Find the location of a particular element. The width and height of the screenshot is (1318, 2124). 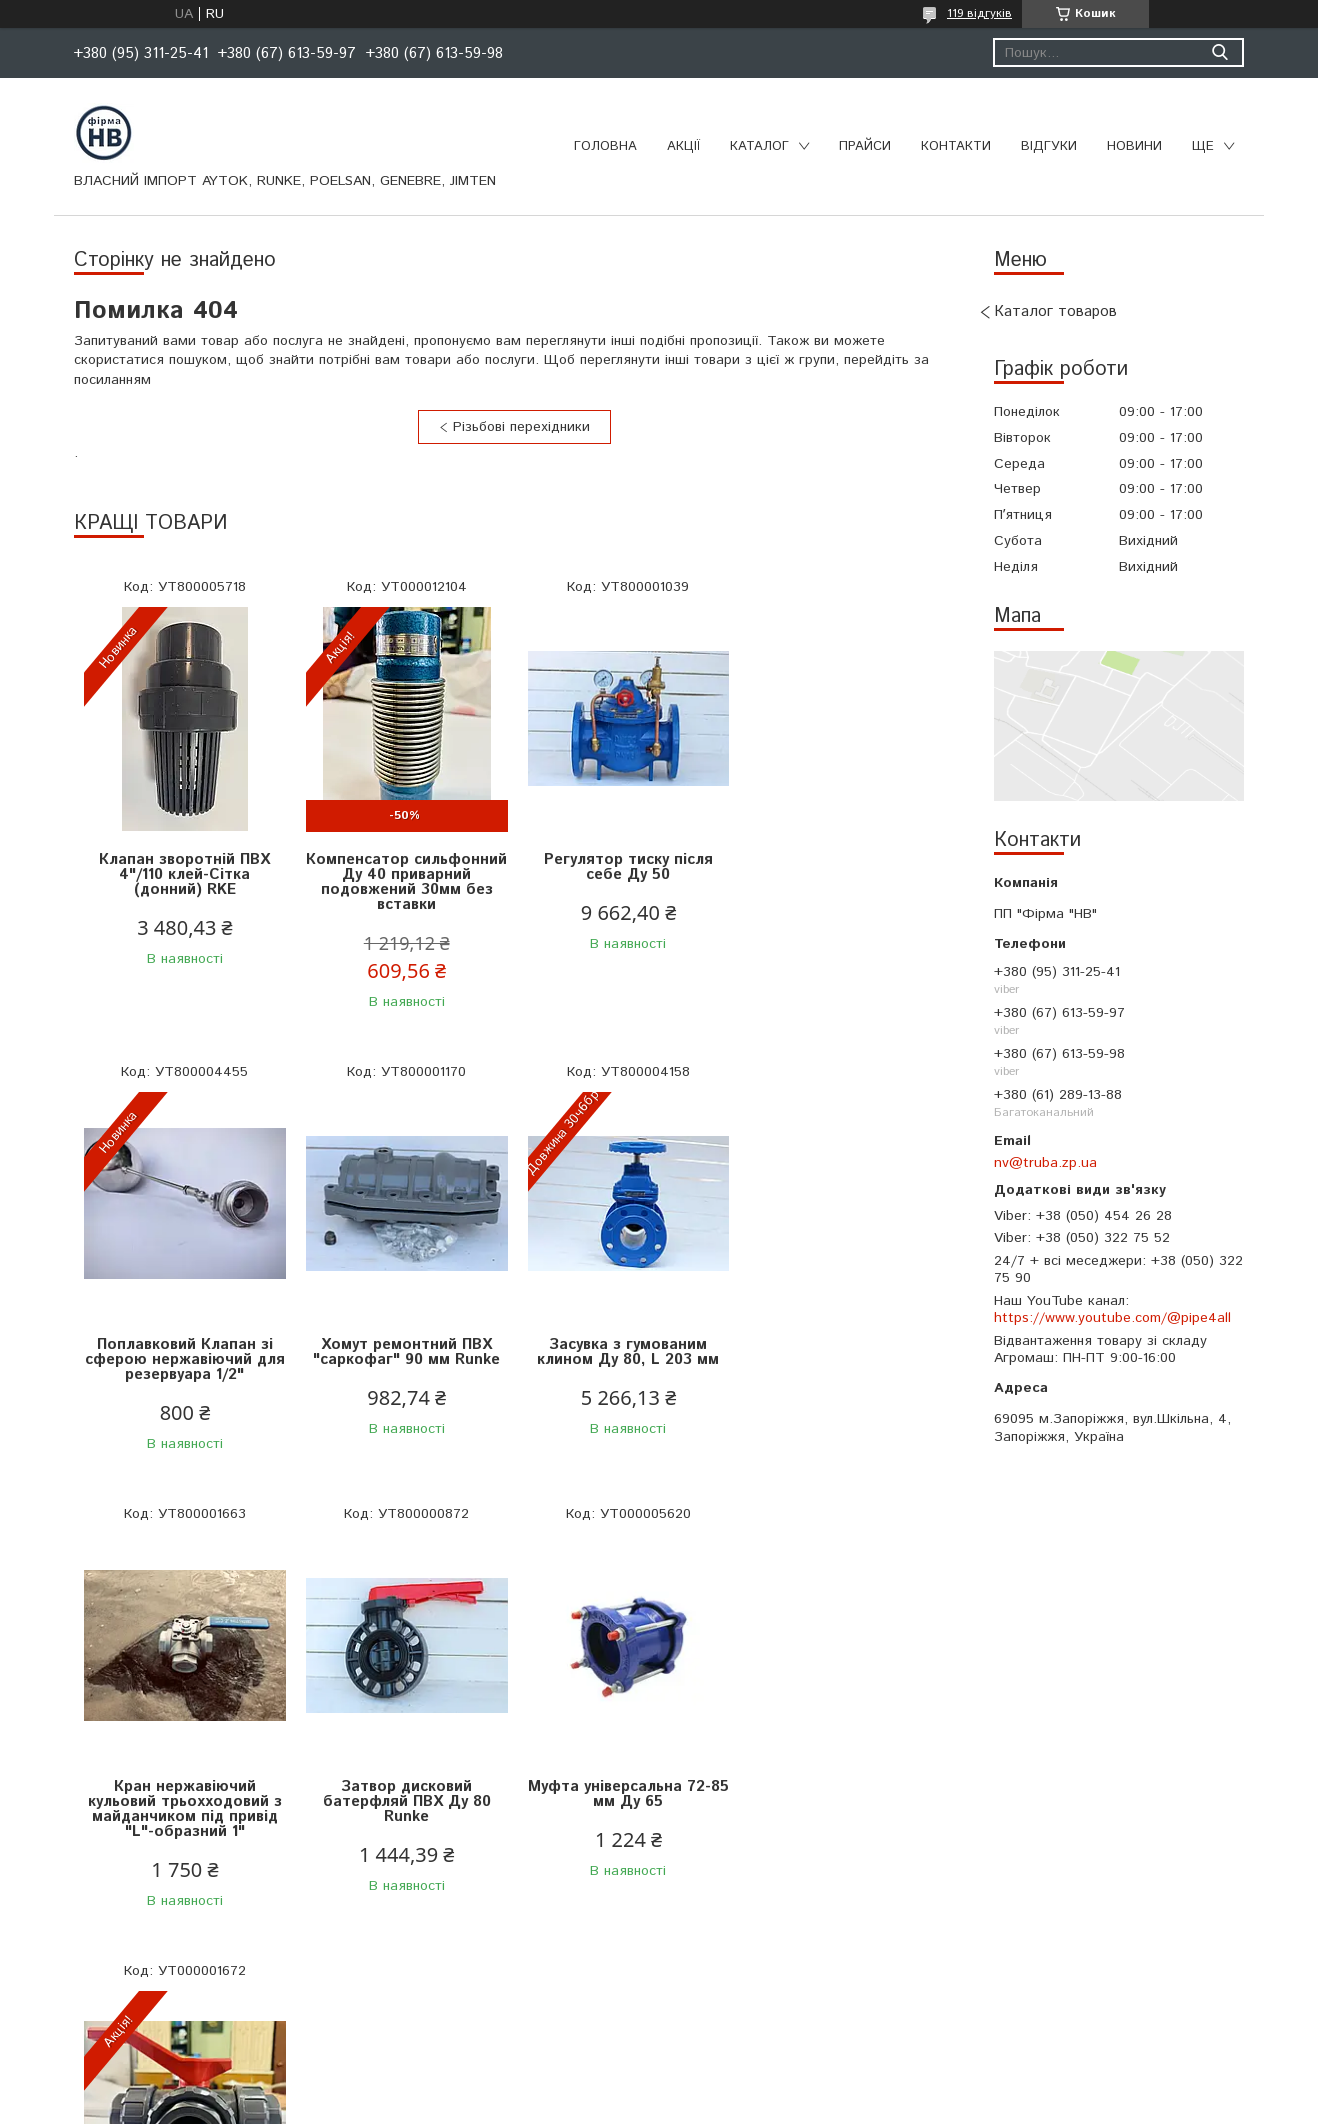

[Шукати] is located at coordinates (1219, 52).